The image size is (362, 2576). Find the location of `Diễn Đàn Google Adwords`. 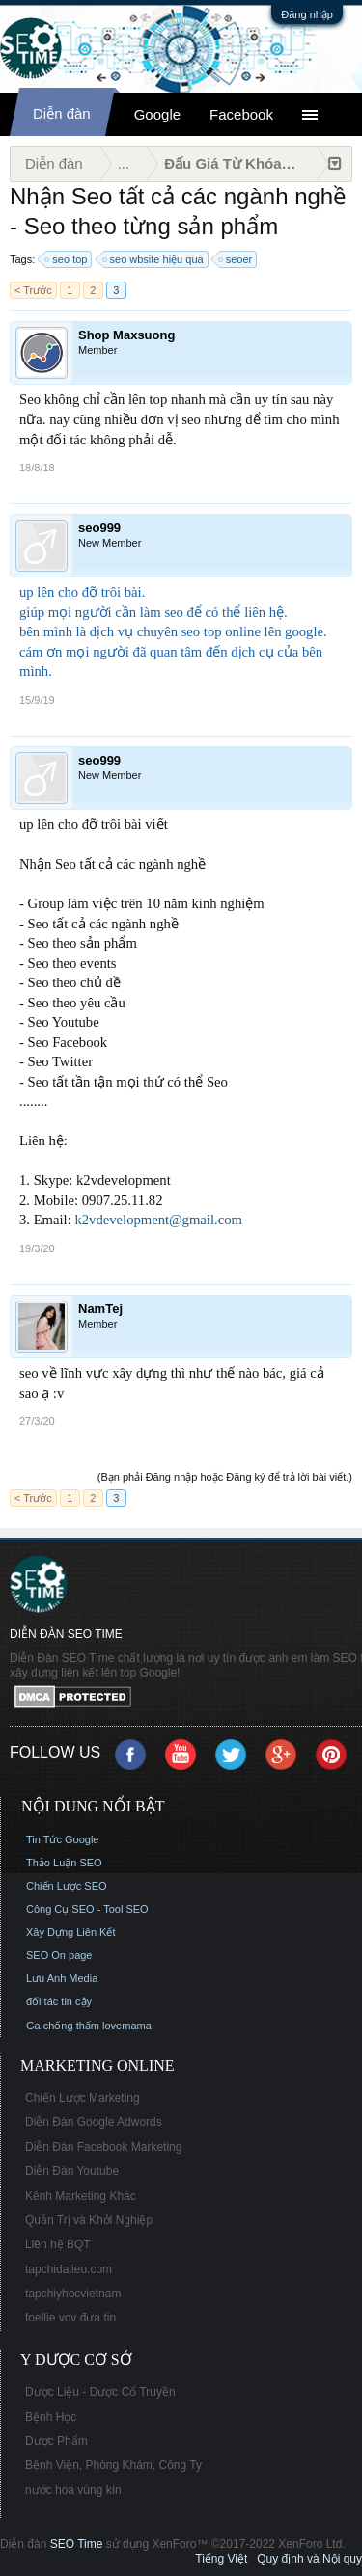

Diễn Đàn Google Adwords is located at coordinates (93, 2122).